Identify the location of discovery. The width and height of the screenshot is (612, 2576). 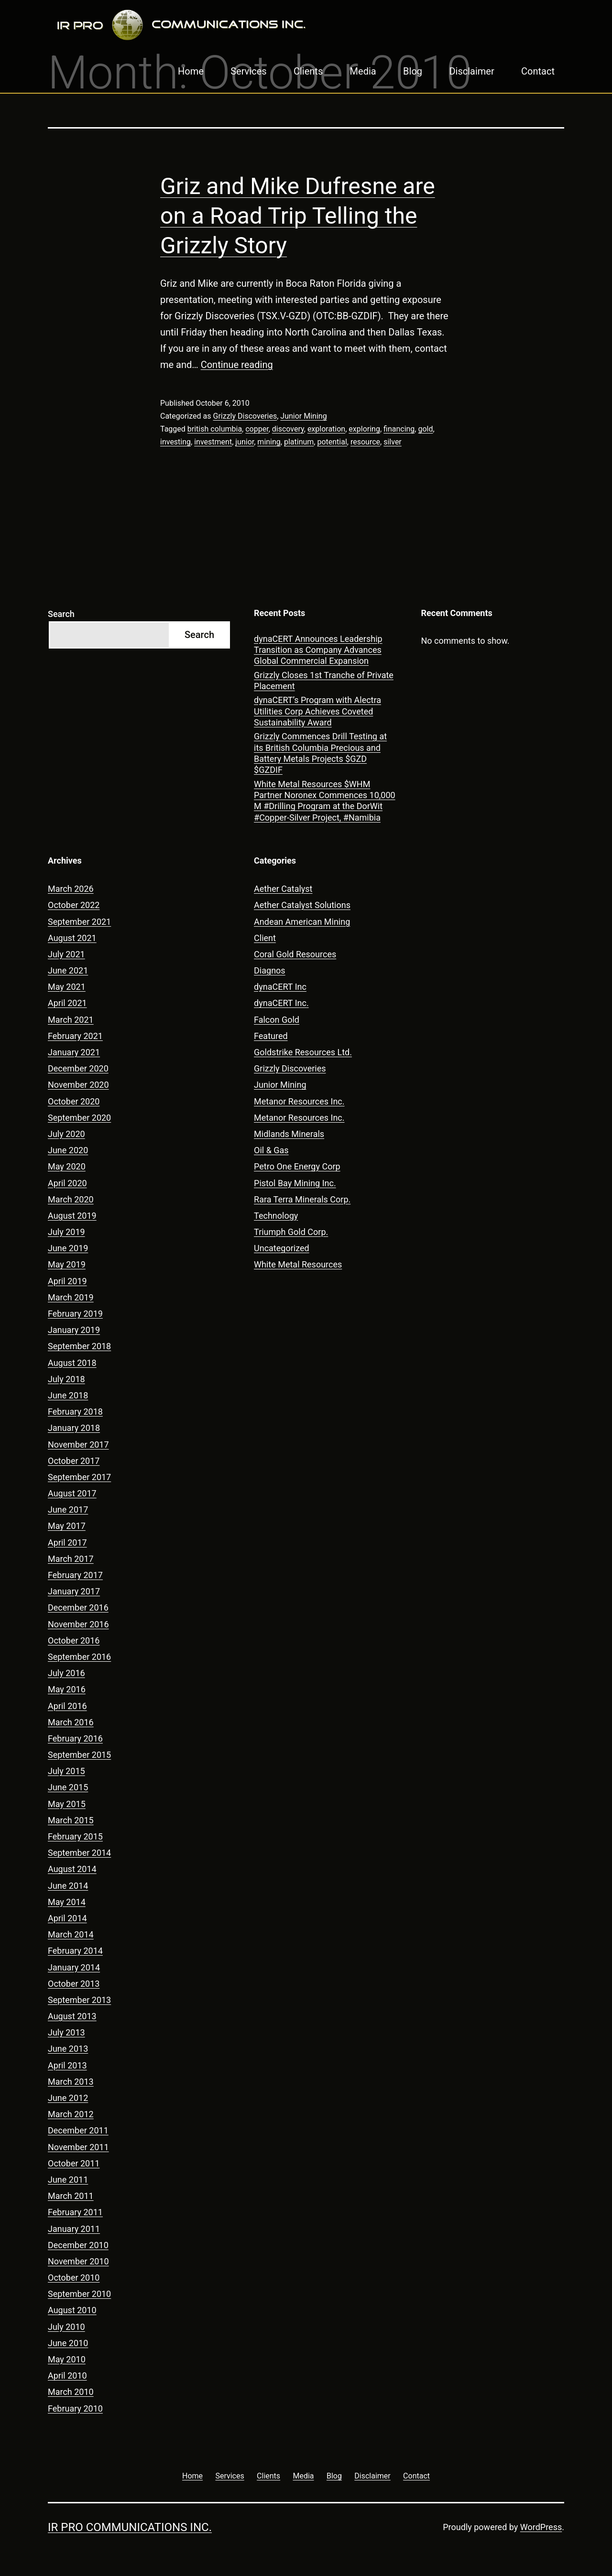
(288, 428).